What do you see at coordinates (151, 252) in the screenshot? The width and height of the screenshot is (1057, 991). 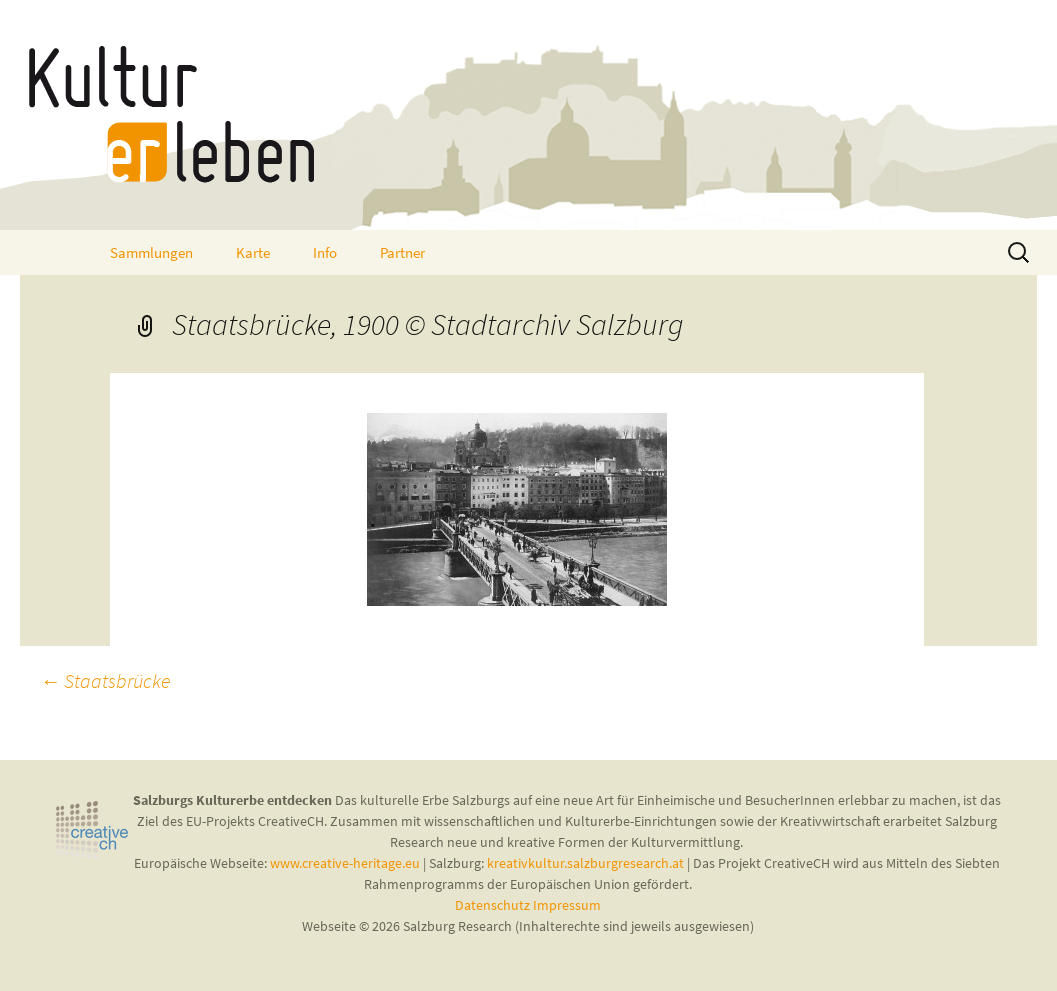 I see `Sammlungen` at bounding box center [151, 252].